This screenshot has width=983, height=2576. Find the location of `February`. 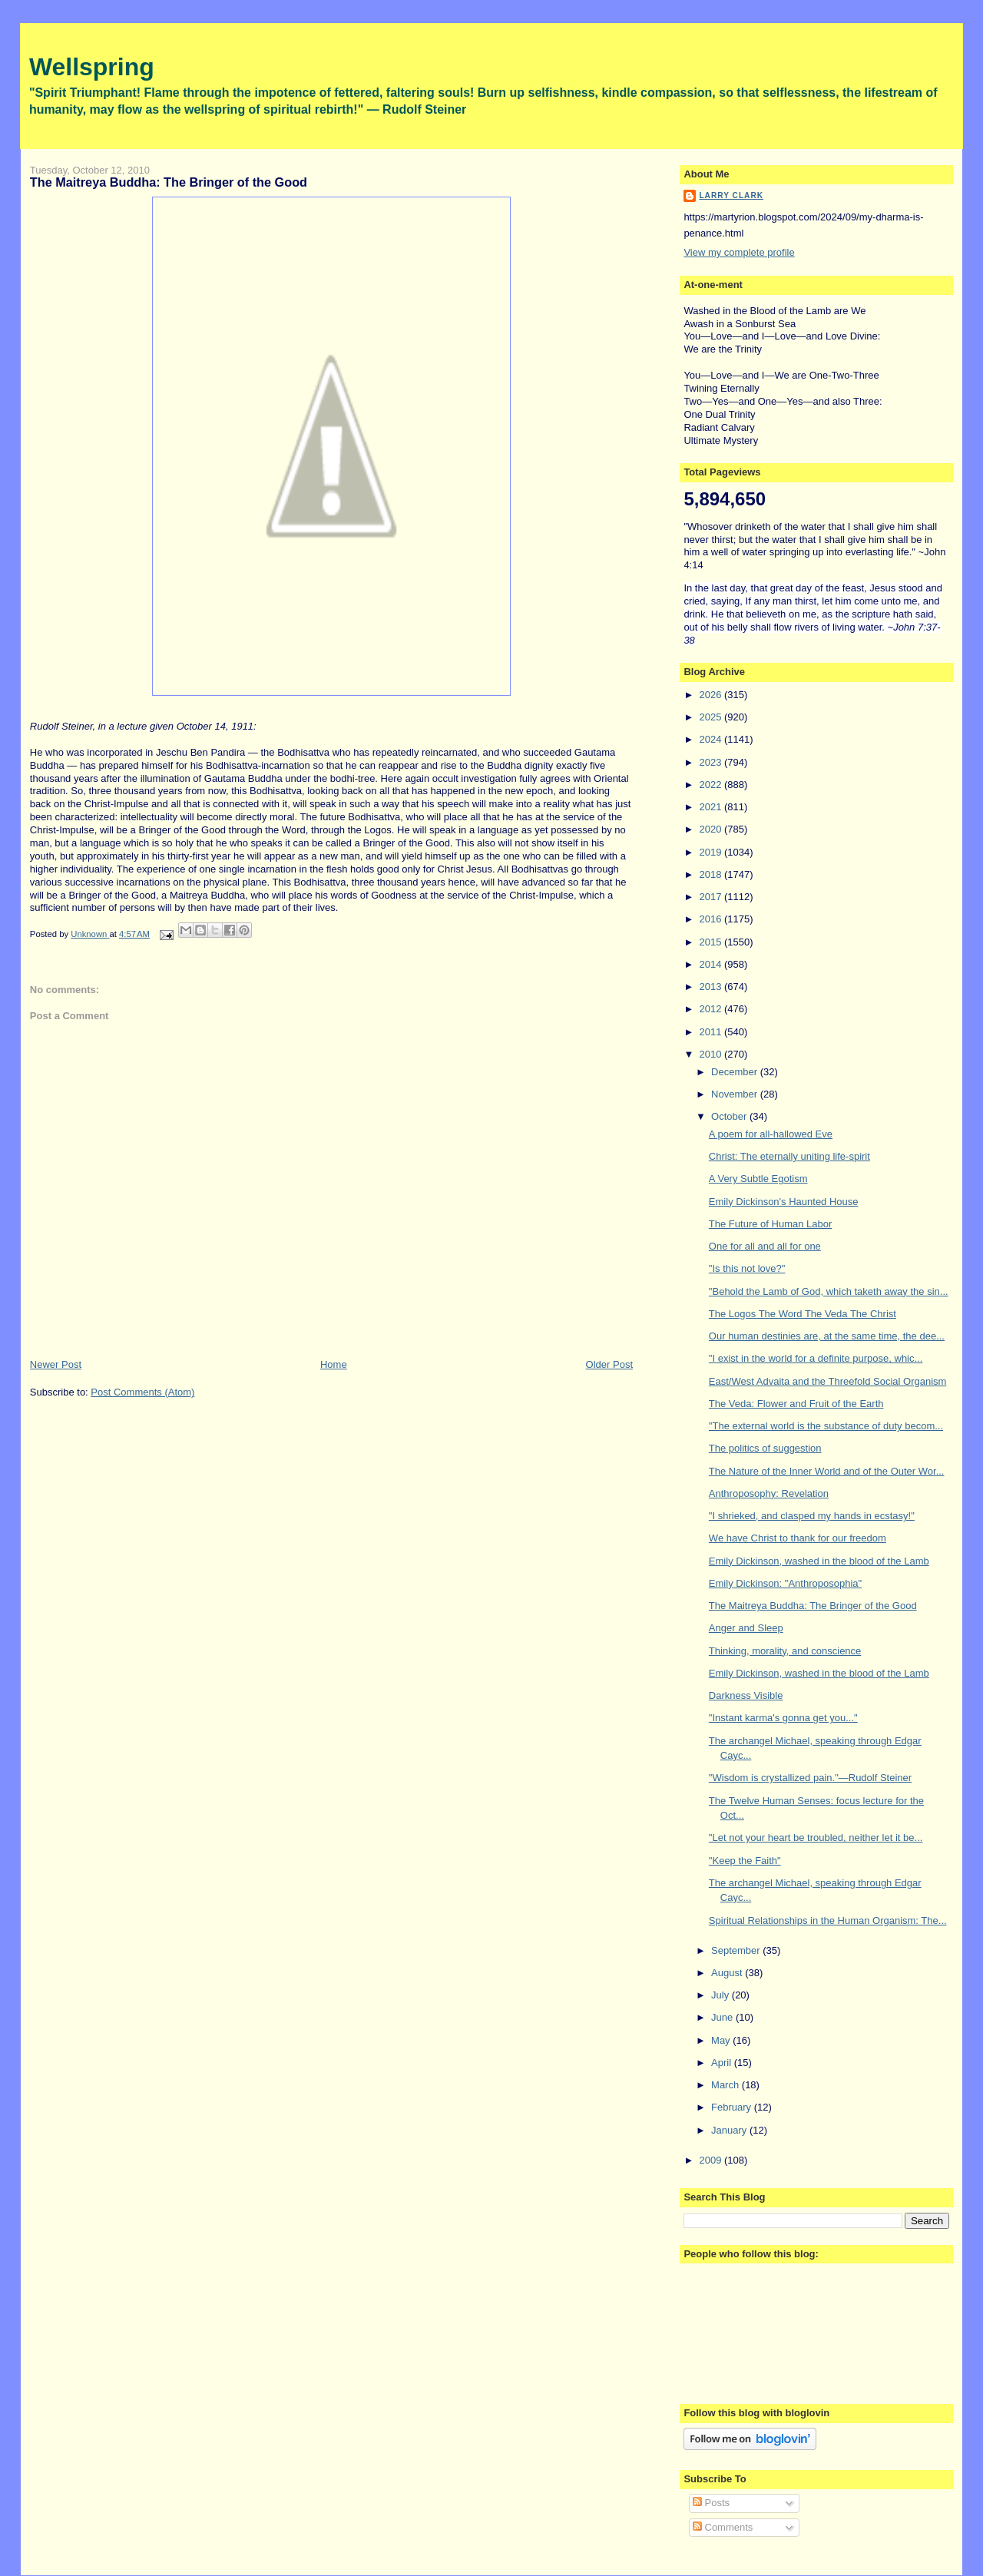

February is located at coordinates (732, 2107).